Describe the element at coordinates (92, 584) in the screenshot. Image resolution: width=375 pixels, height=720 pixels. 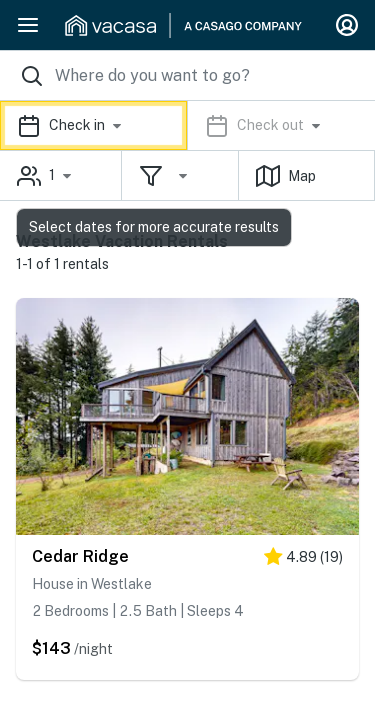
I see `House in Westlake` at that location.